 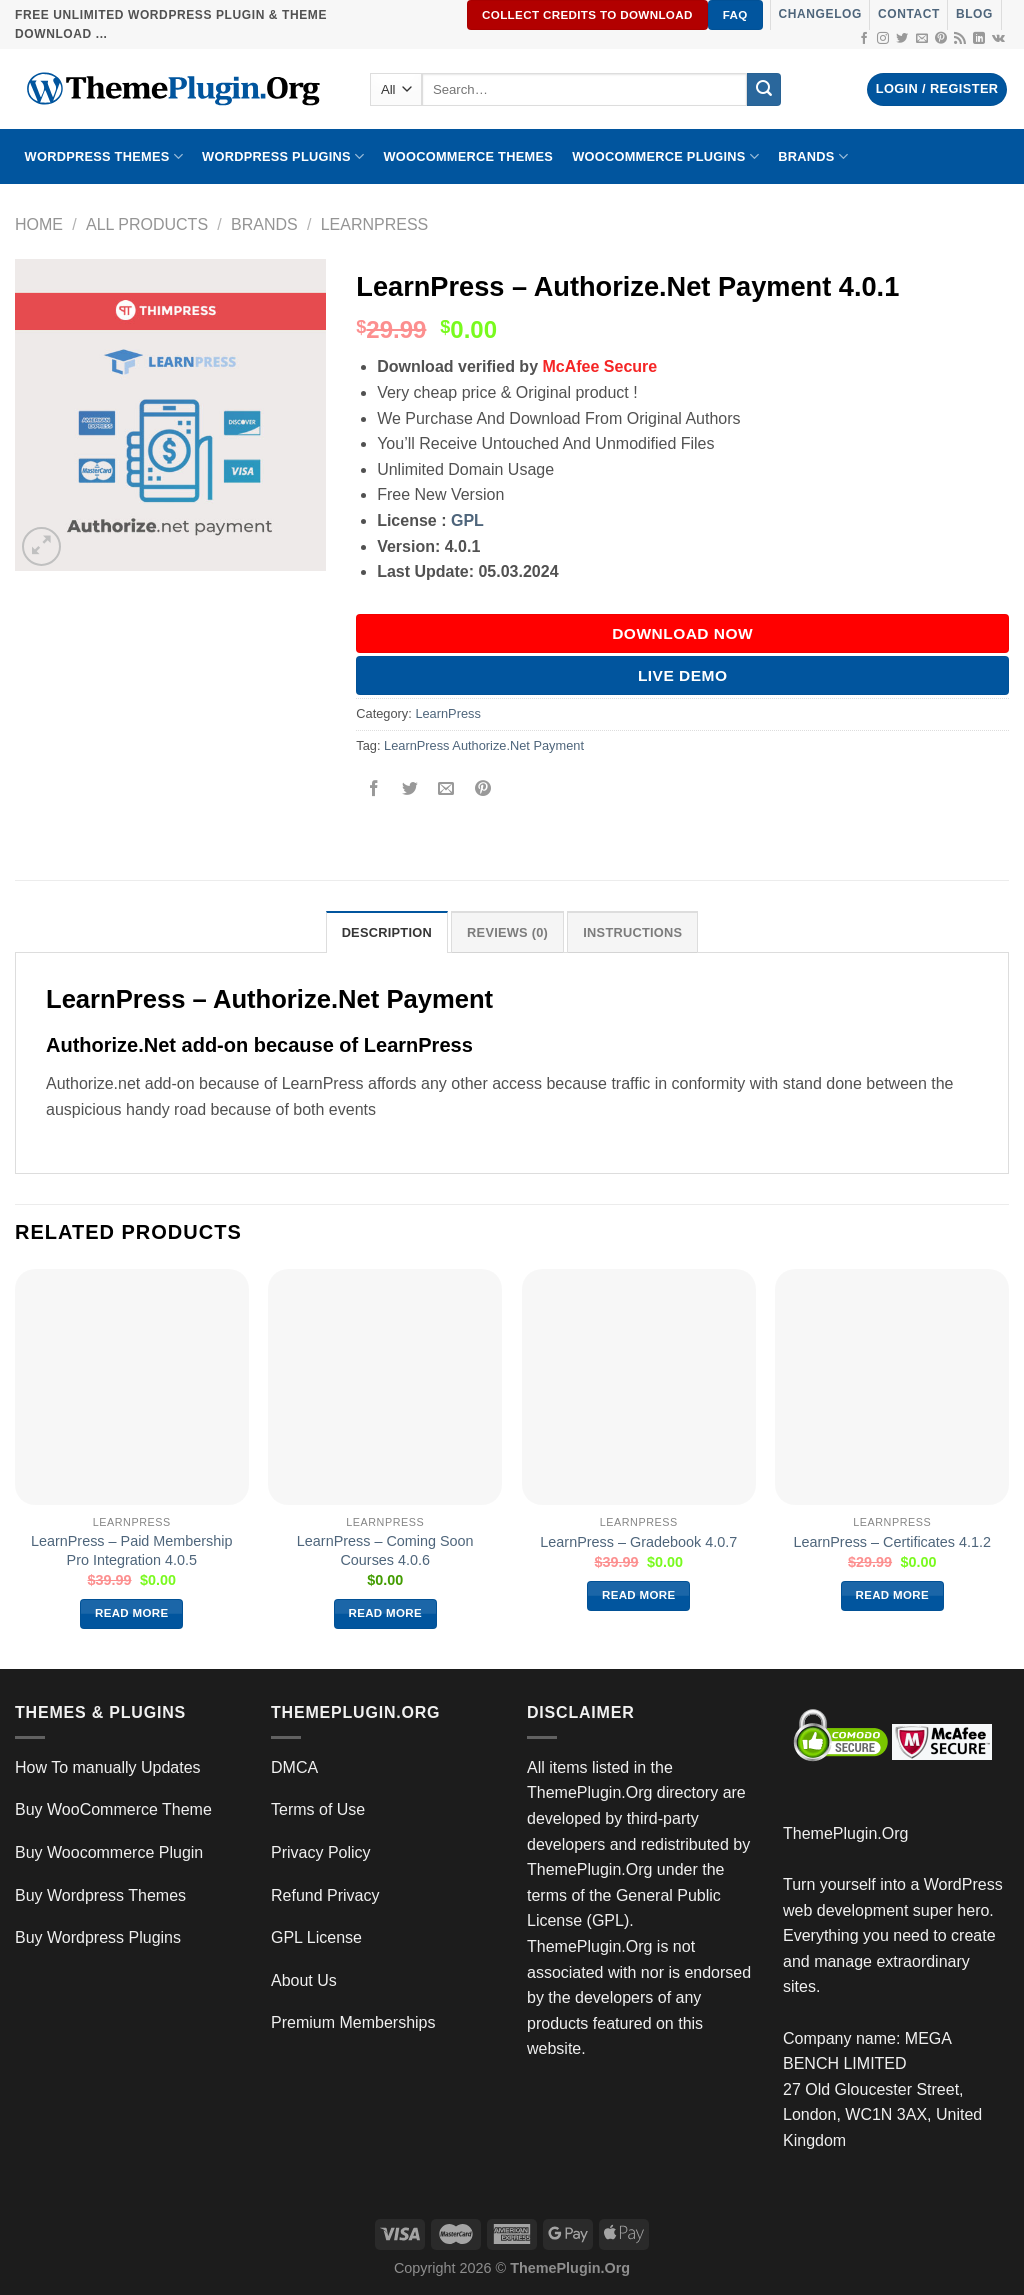 I want to click on Refund Privacy, so click(x=325, y=1895).